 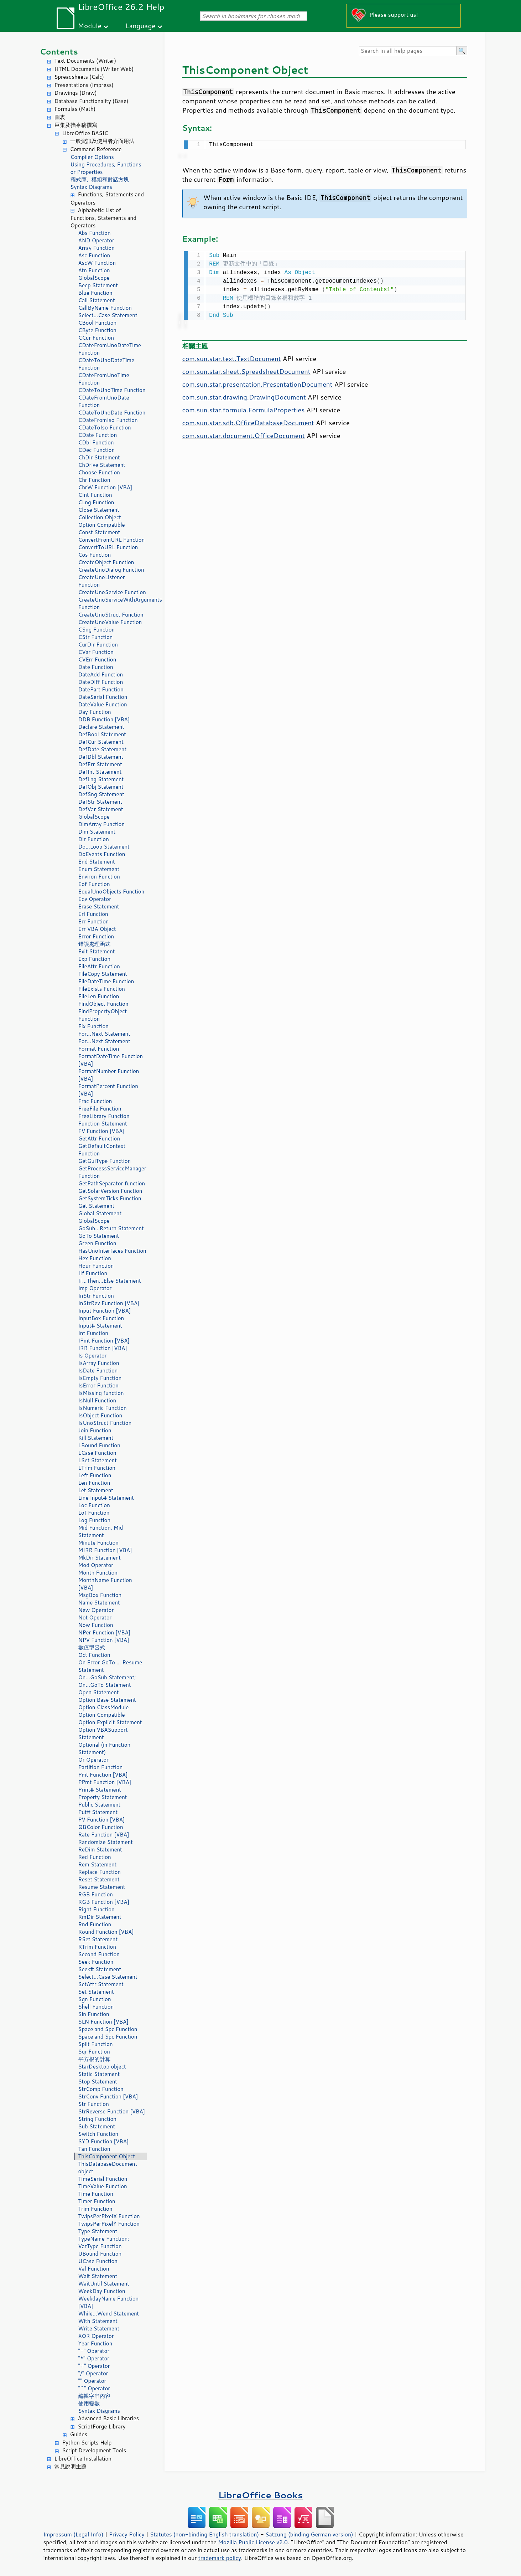 What do you see at coordinates (96, 861) in the screenshot?
I see `End Statement` at bounding box center [96, 861].